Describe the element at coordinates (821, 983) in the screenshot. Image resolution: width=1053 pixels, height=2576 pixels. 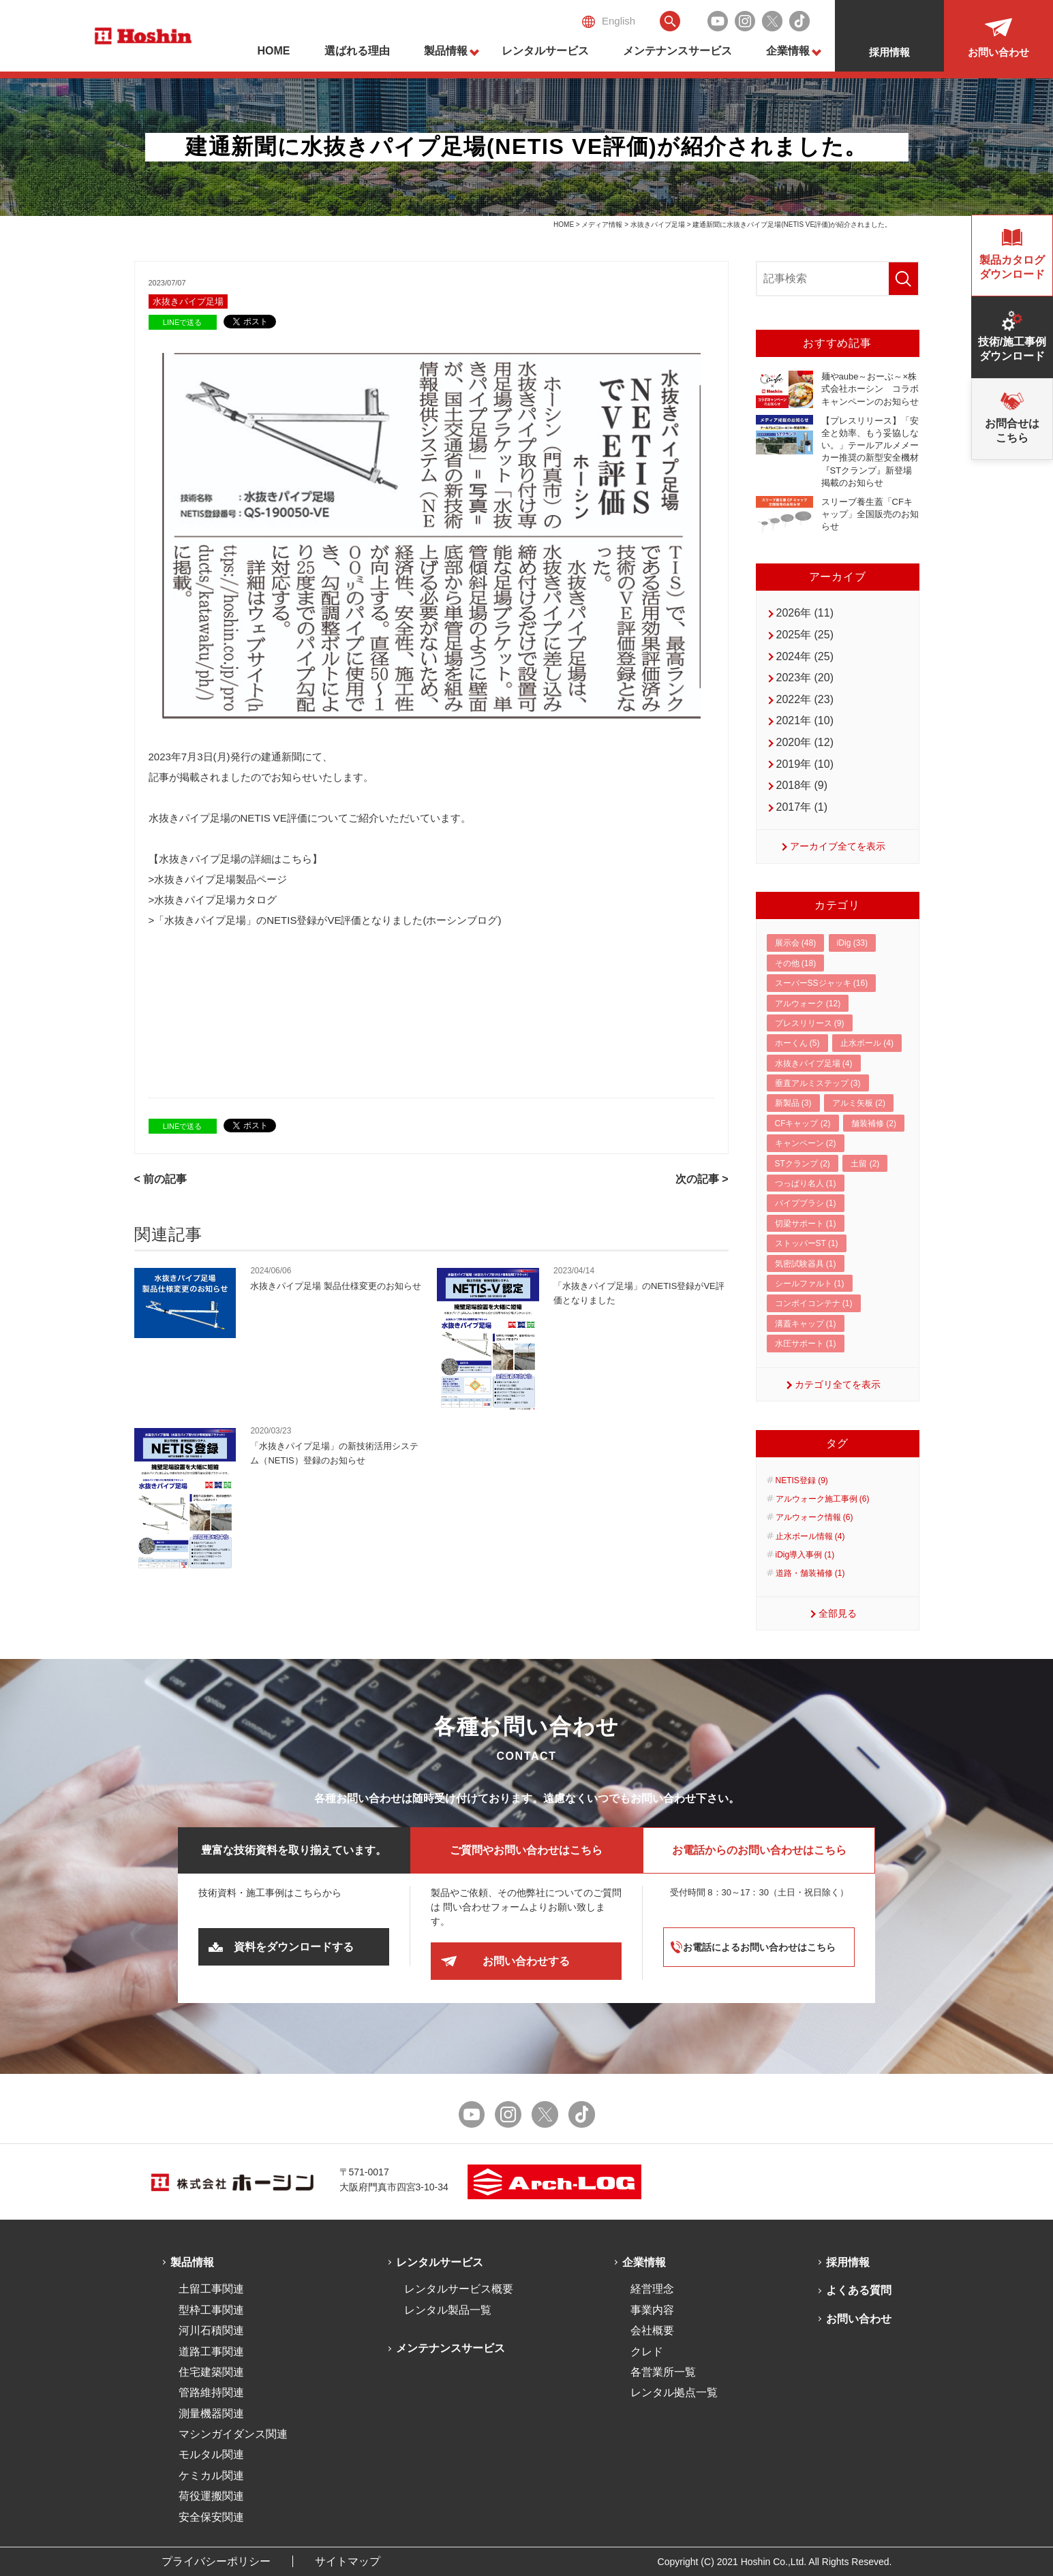
I see `スーパーSSジャッキ (16)` at that location.